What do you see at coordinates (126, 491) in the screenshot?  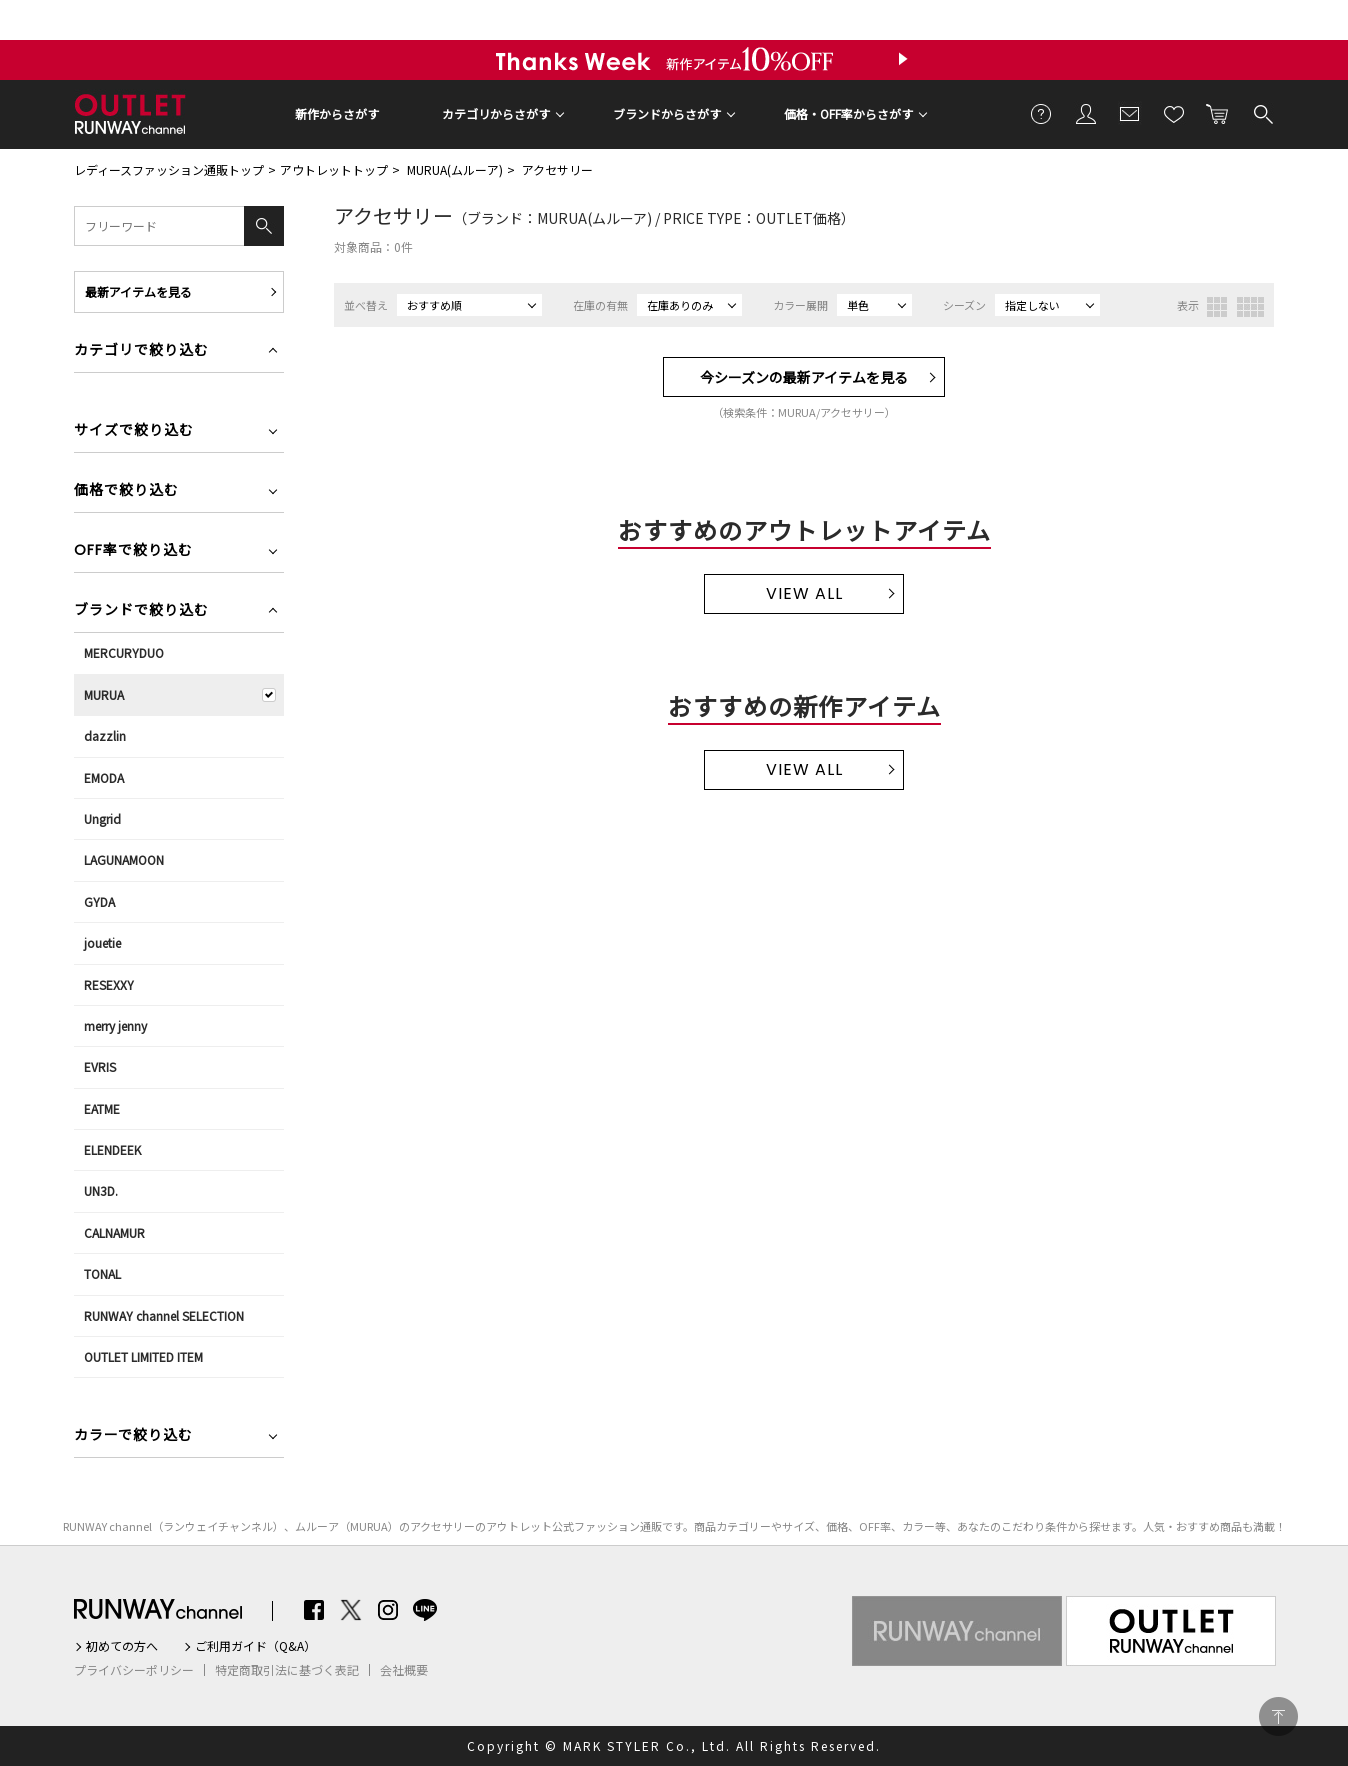 I see `価格で絞り込む` at bounding box center [126, 491].